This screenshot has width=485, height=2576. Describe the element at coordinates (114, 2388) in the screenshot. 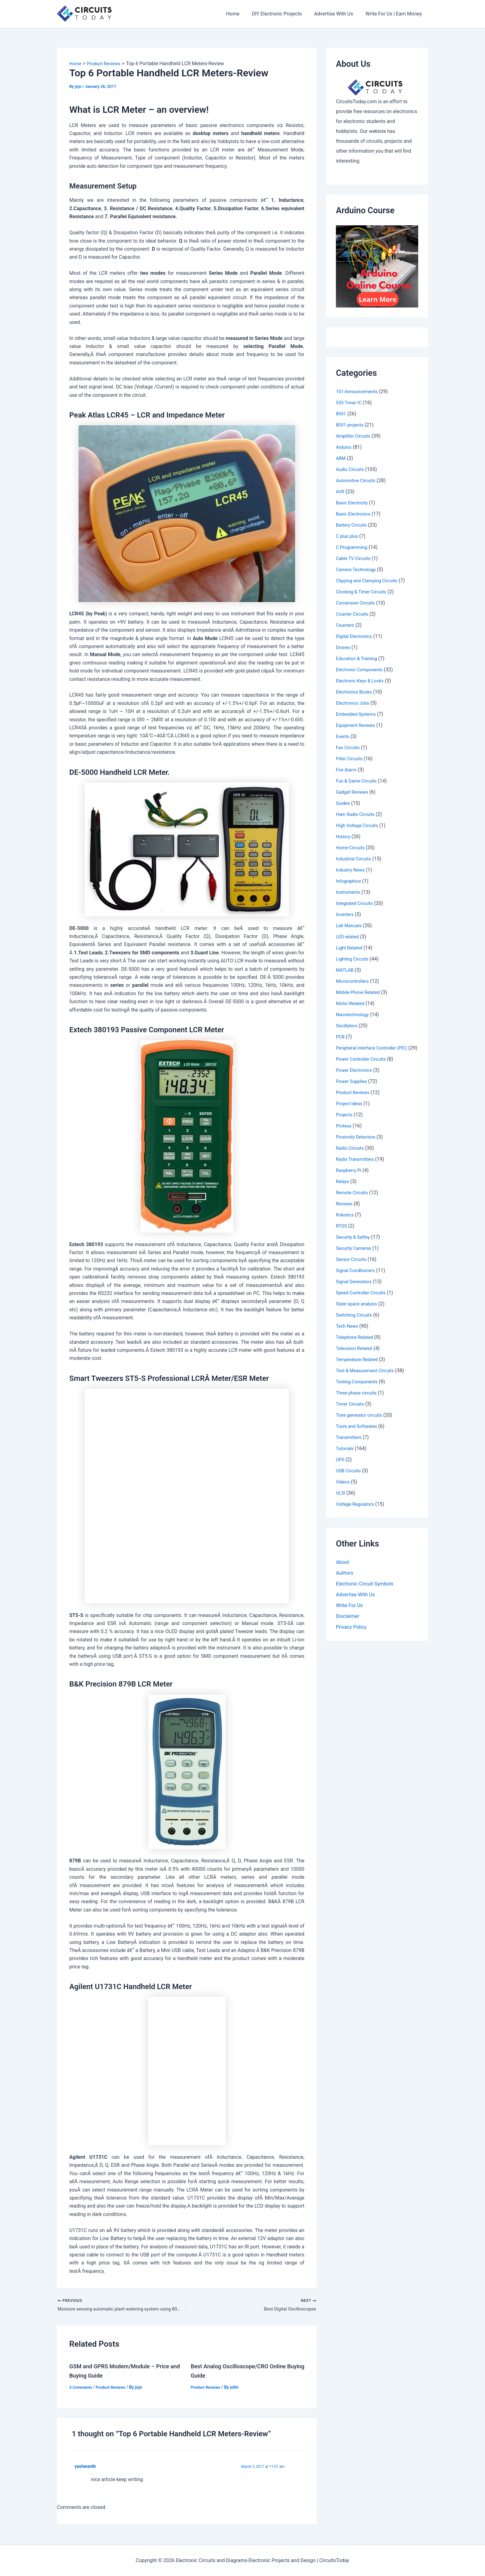

I see `Product Reviews` at that location.